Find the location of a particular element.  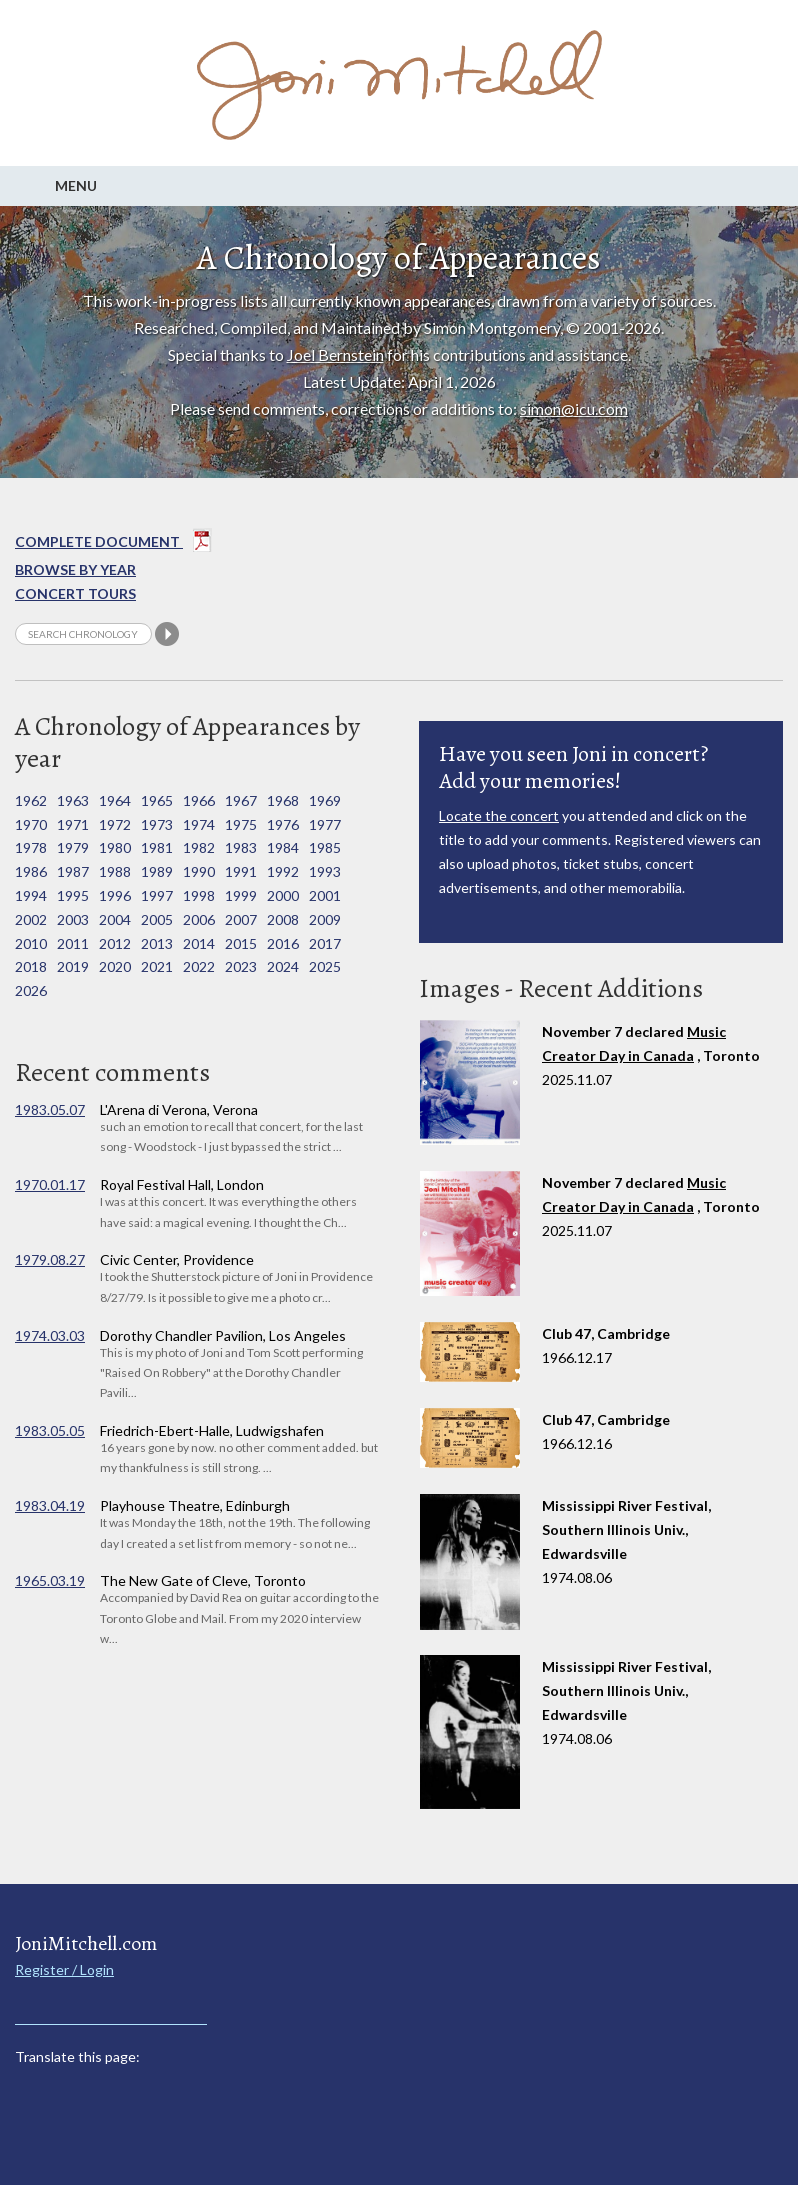

1997 is located at coordinates (157, 895).